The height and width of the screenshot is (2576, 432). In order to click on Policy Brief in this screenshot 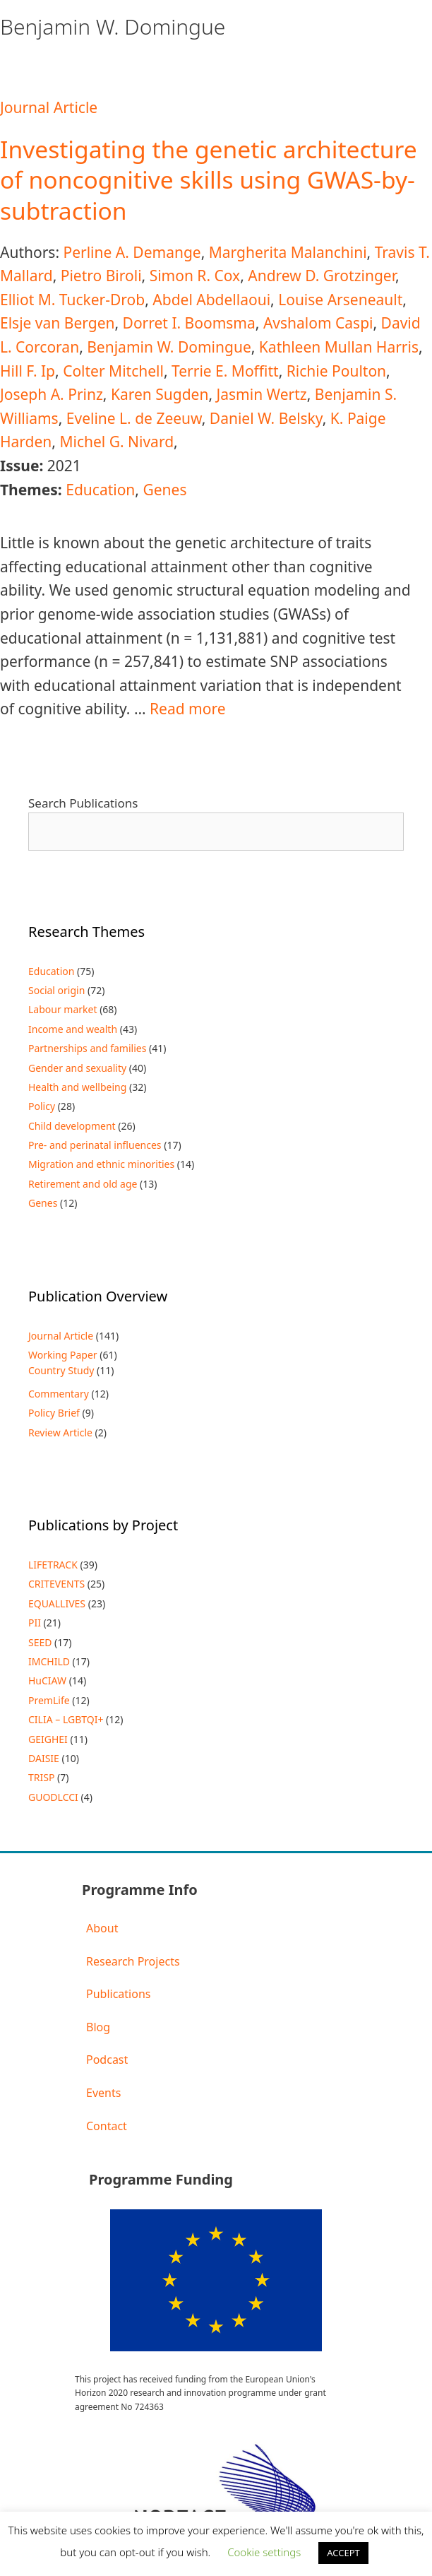, I will do `click(54, 1412)`.